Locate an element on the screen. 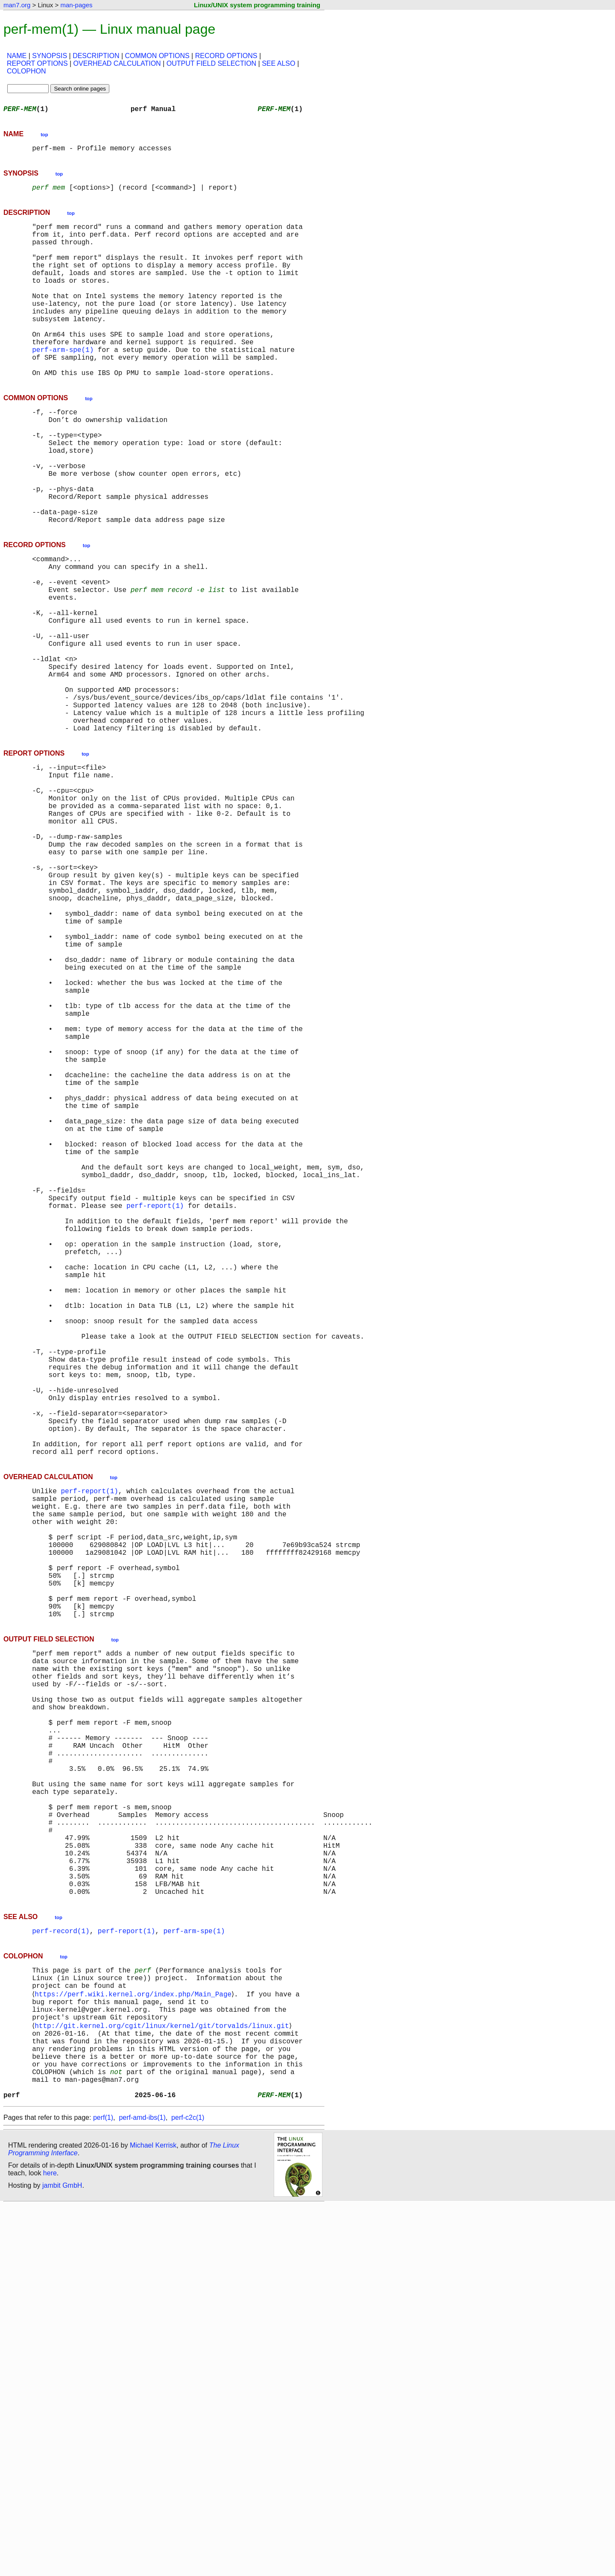  perf(1) is located at coordinates (103, 2488).